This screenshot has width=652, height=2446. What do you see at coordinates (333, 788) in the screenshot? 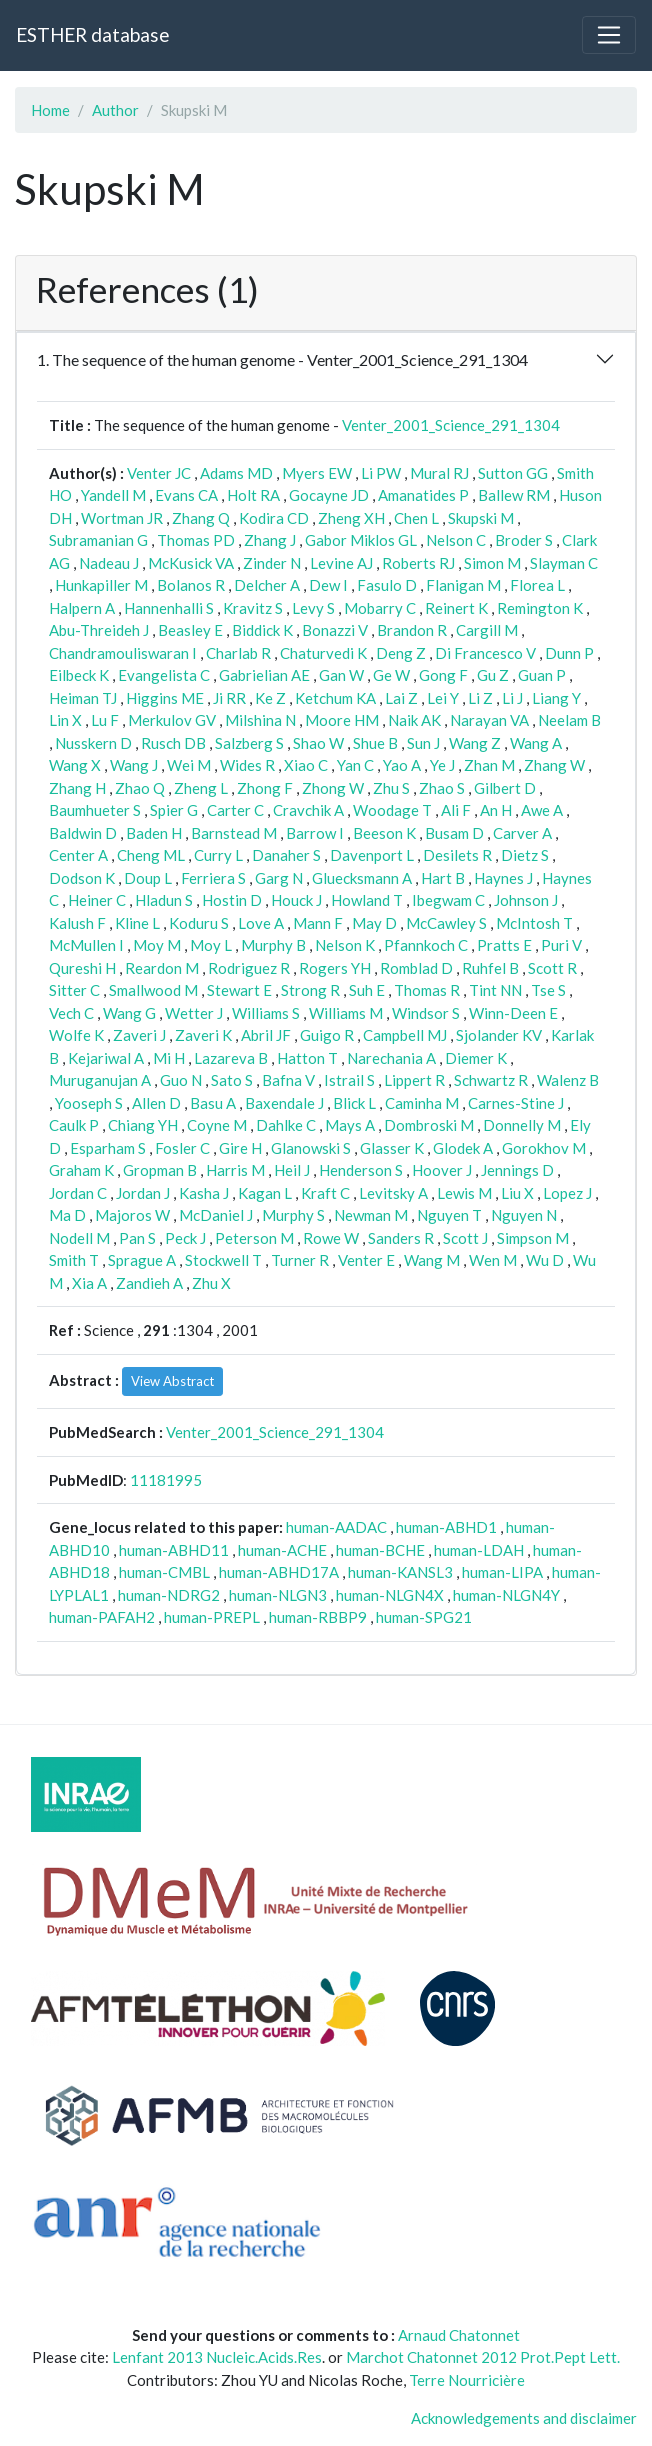
I see `Zhong W` at bounding box center [333, 788].